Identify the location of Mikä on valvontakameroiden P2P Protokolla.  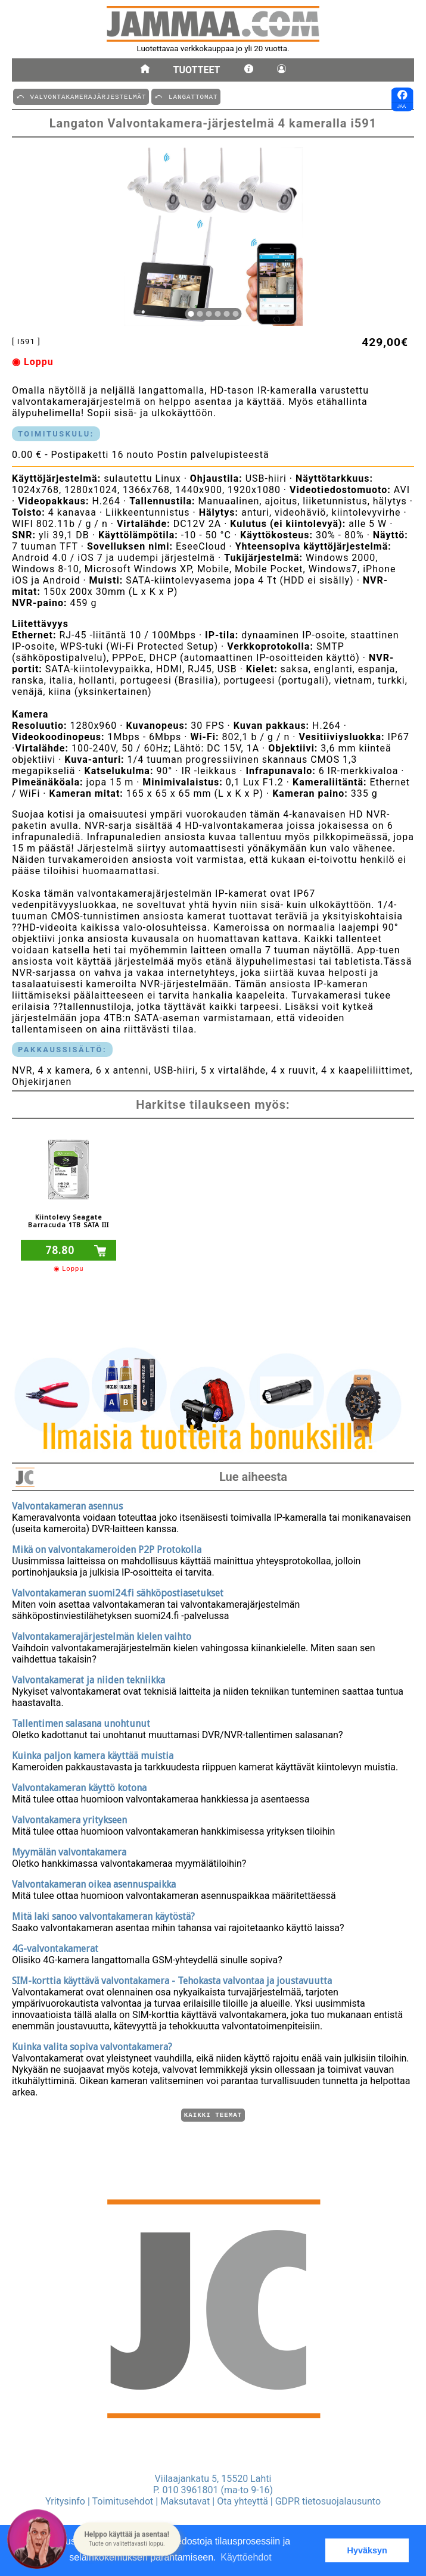
(106, 1548).